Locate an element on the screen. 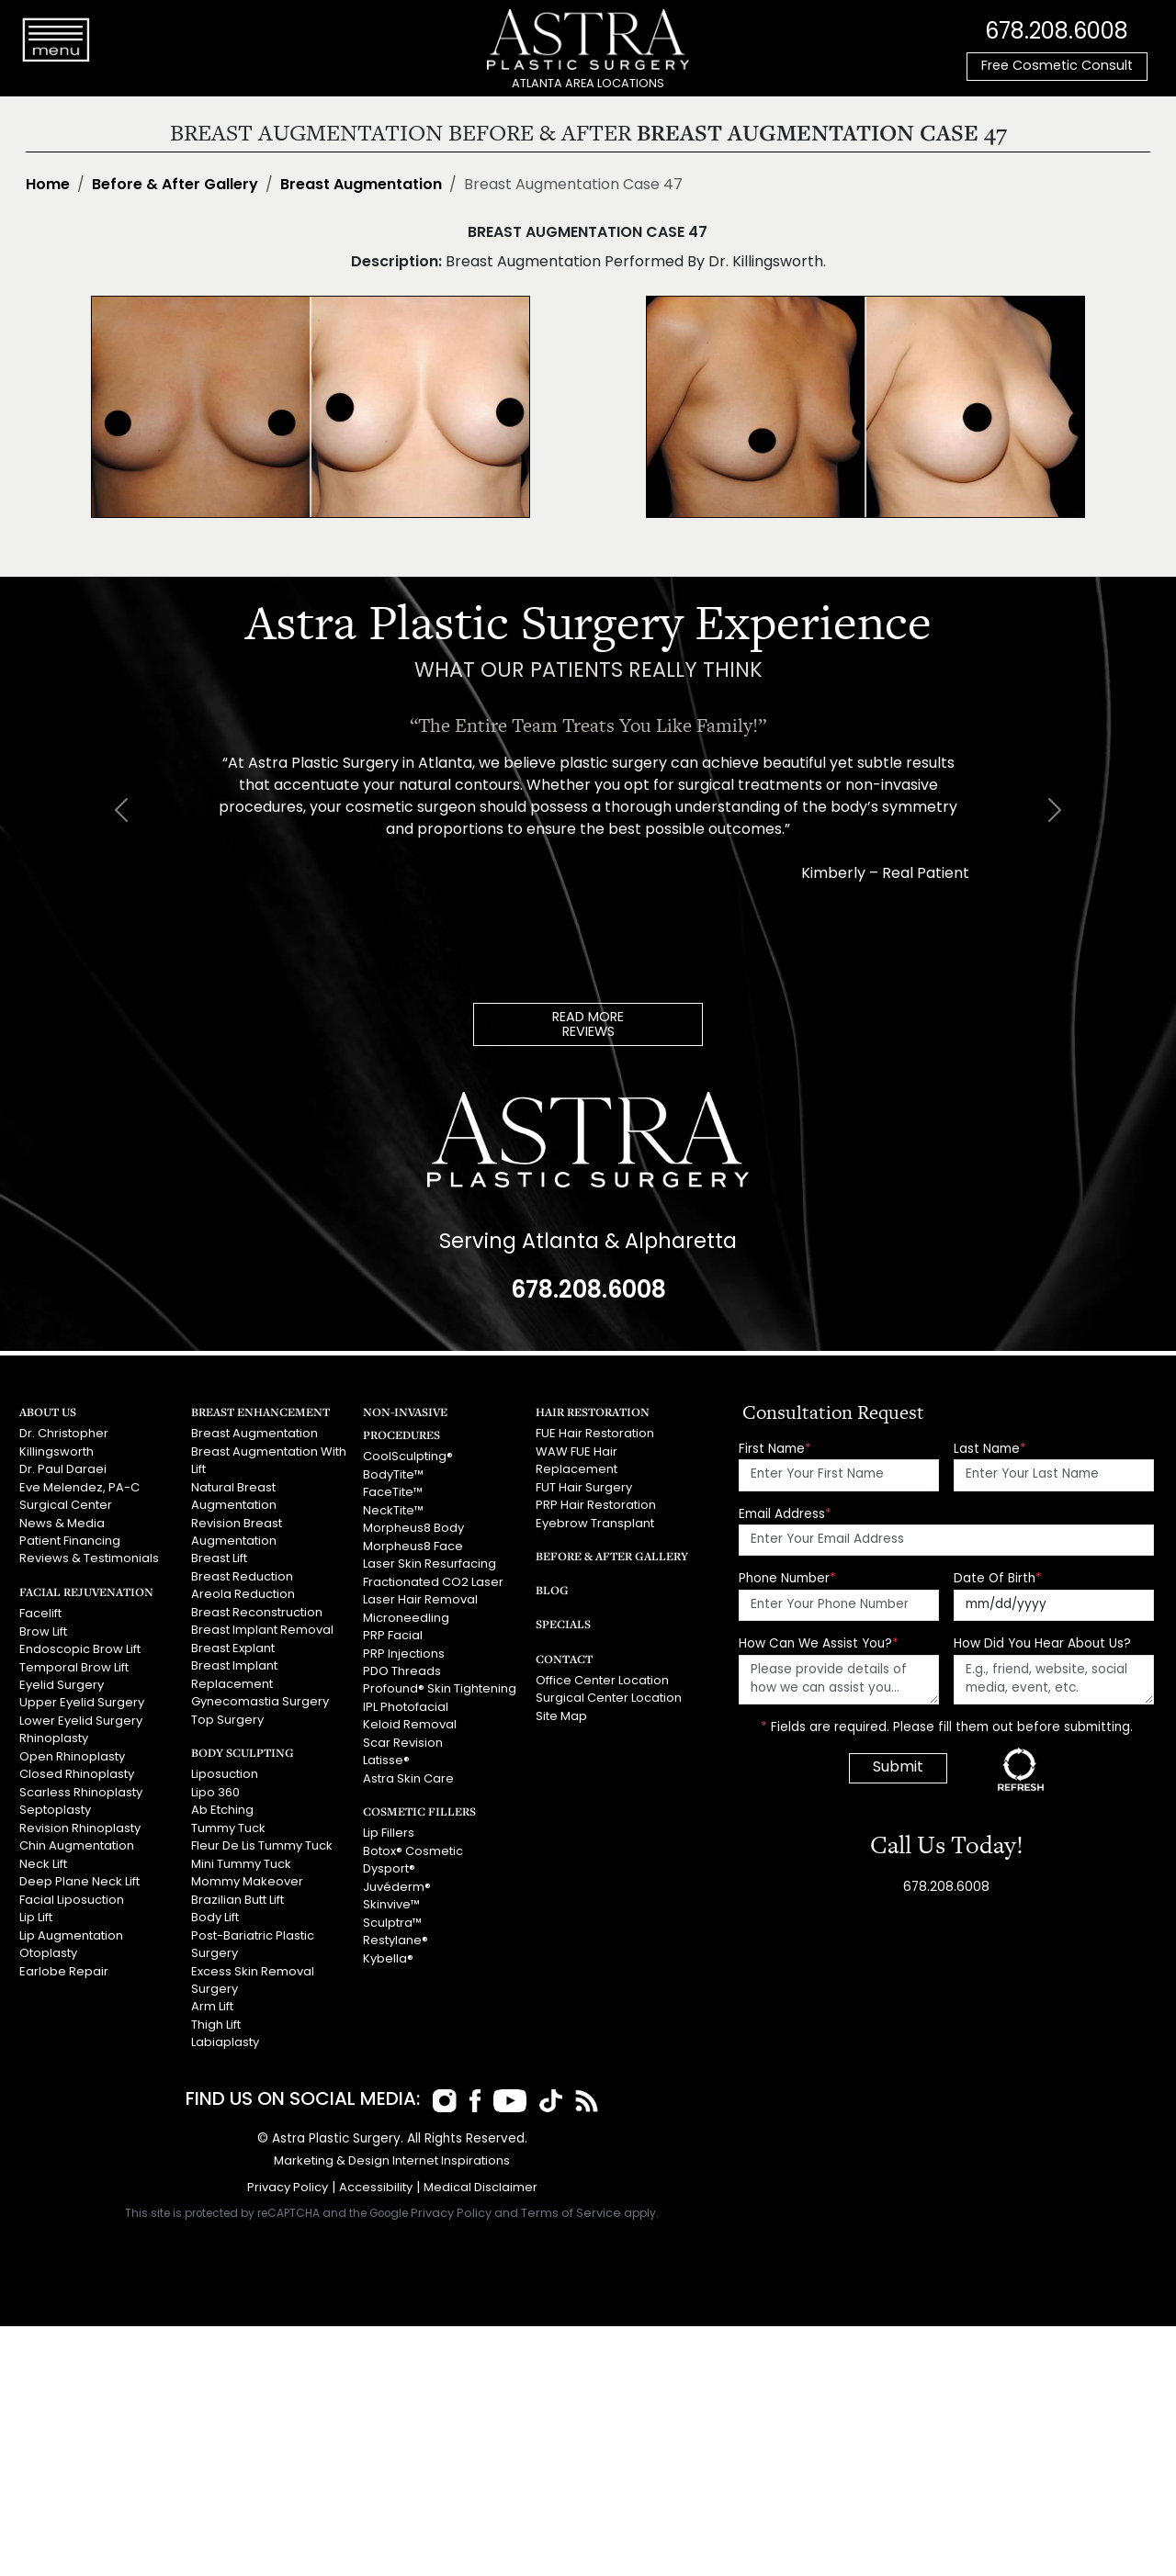 This screenshot has width=1176, height=2576. Last Name is located at coordinates (990, 1449).